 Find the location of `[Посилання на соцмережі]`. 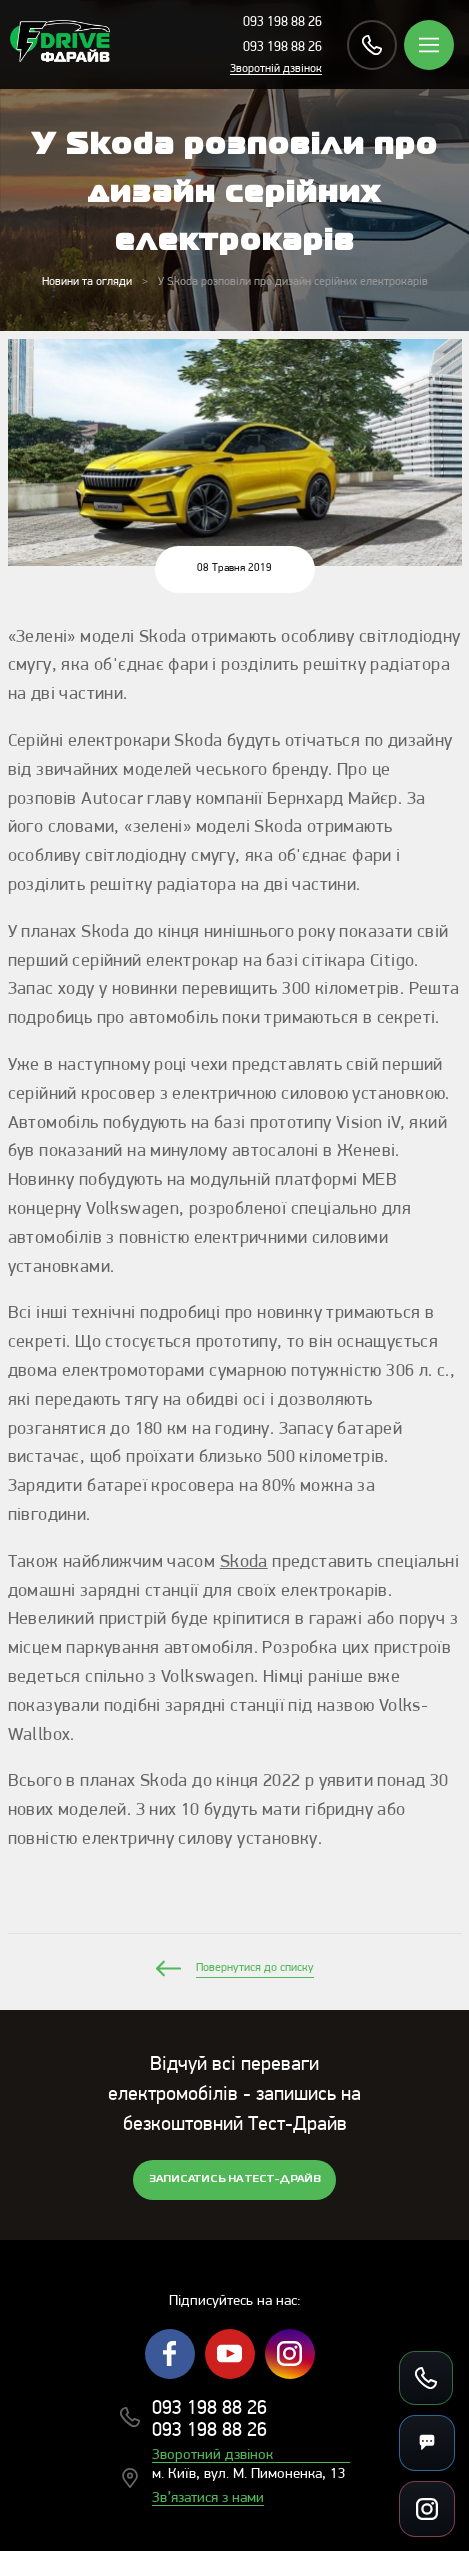

[Посилання на соцмережі] is located at coordinates (427, 2509).